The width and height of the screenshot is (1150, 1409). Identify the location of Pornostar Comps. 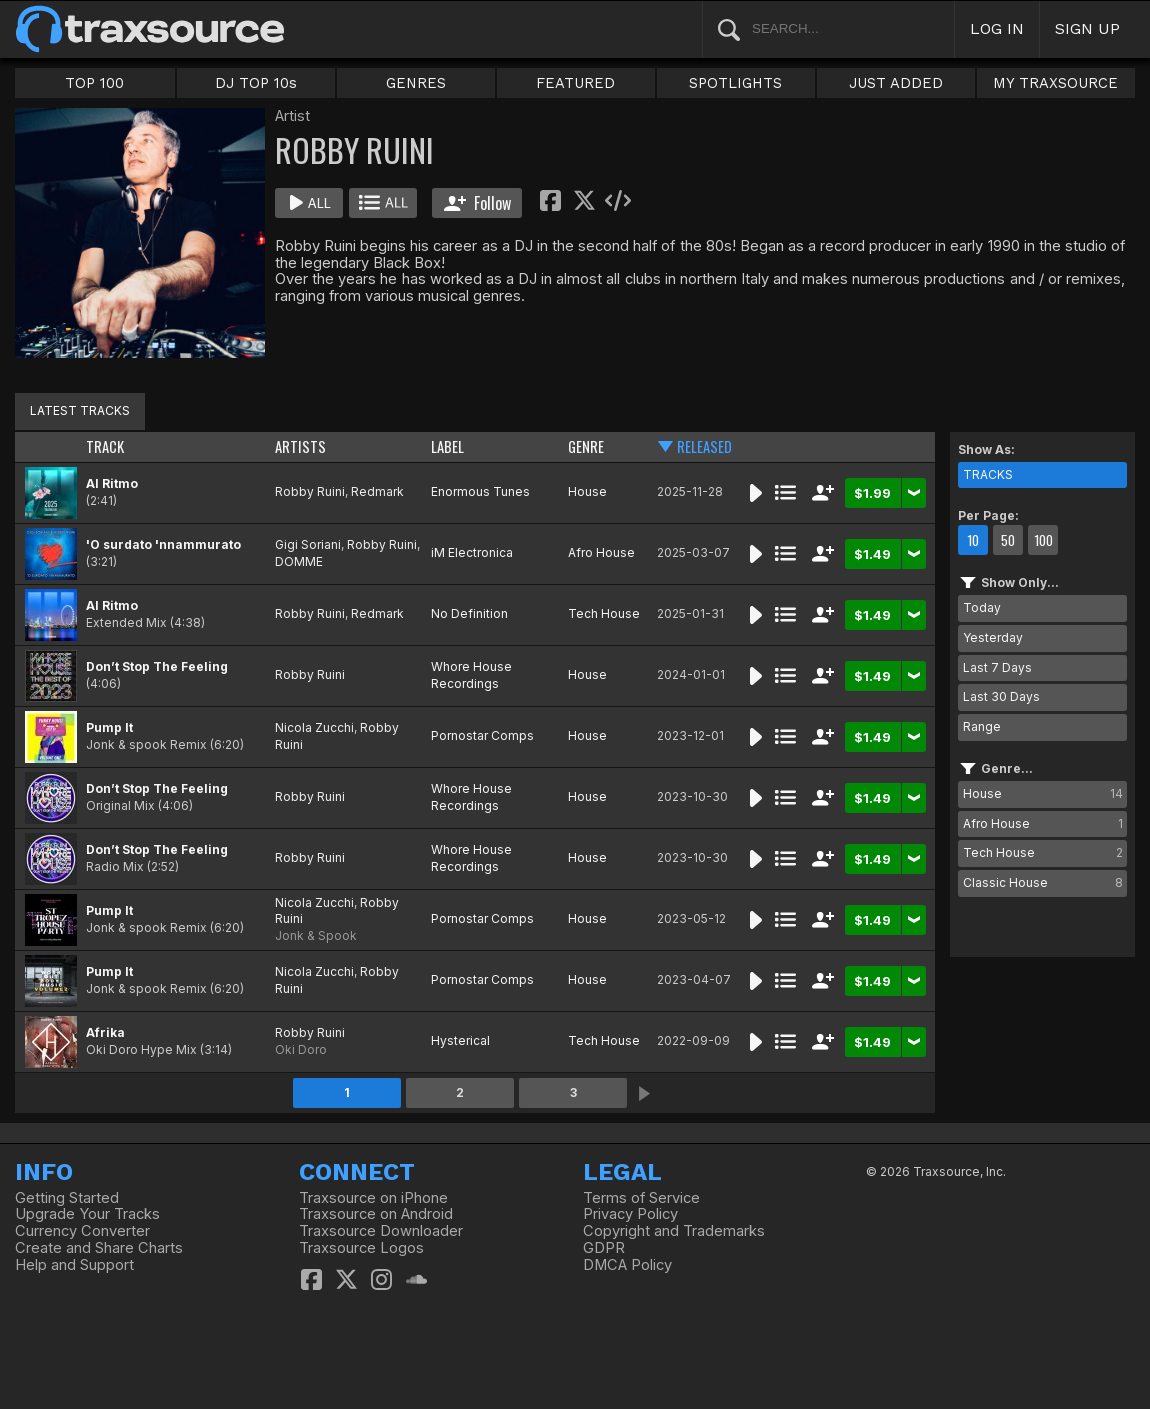
(482, 735).